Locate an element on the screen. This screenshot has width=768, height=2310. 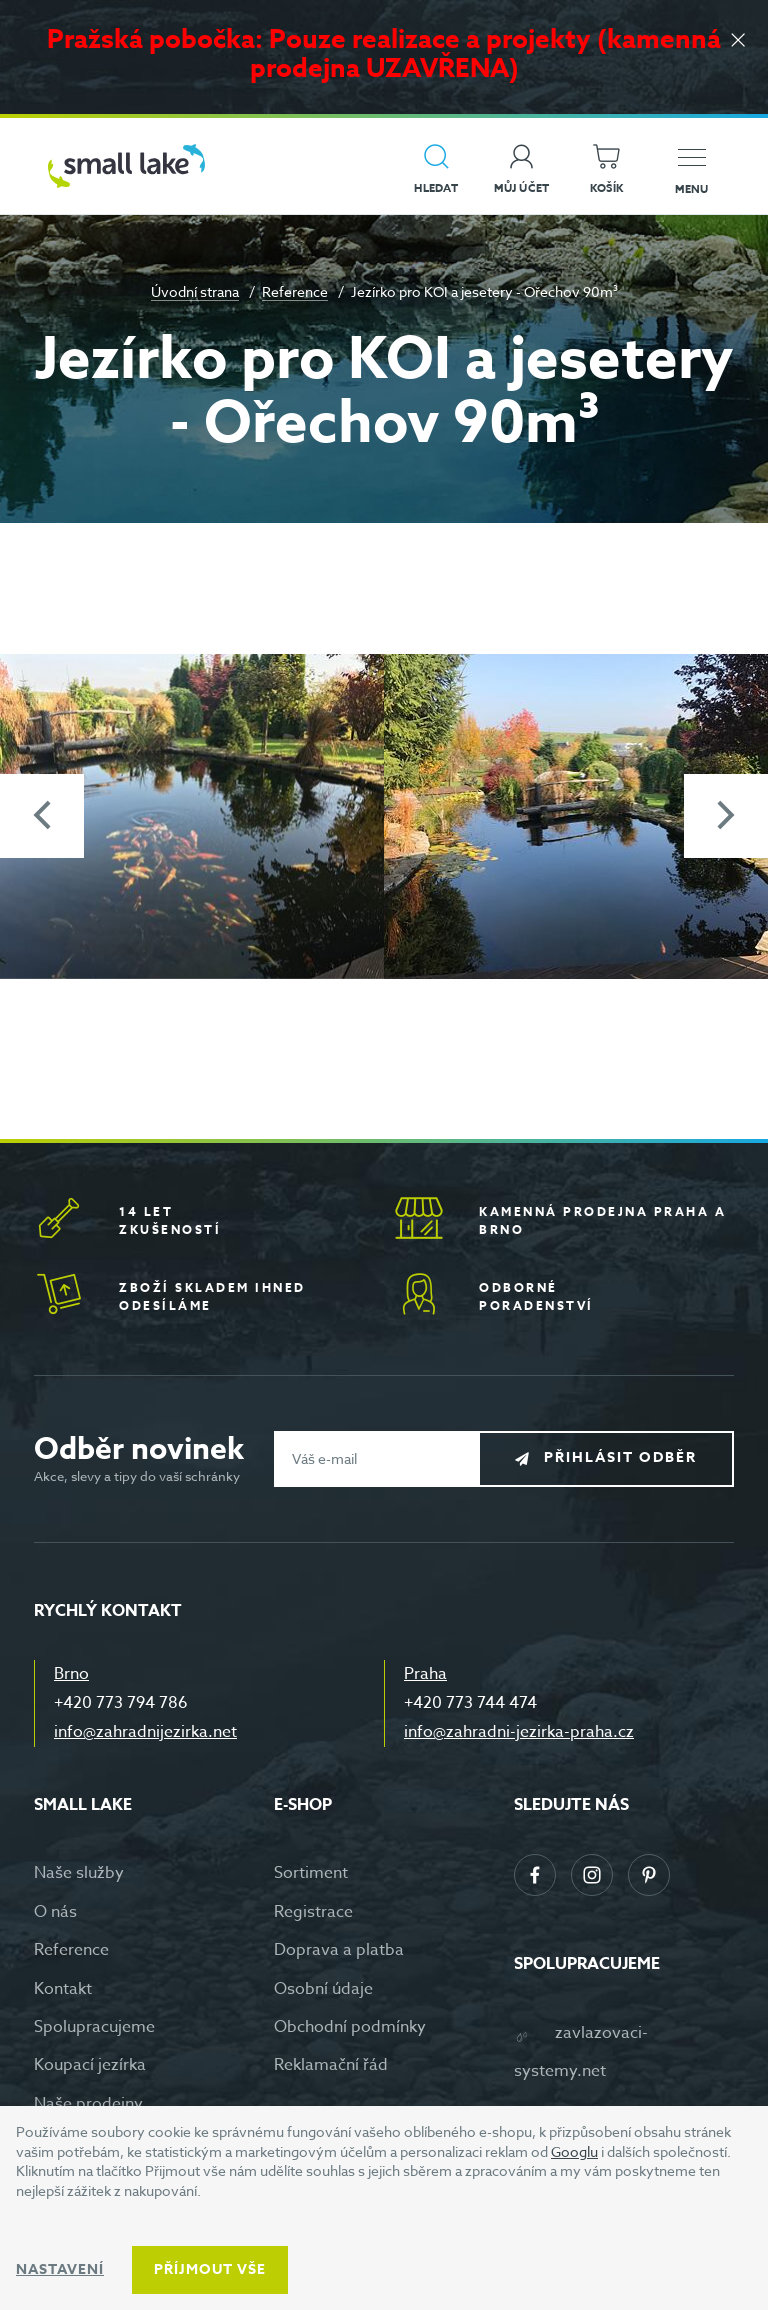
Reference is located at coordinates (295, 291).